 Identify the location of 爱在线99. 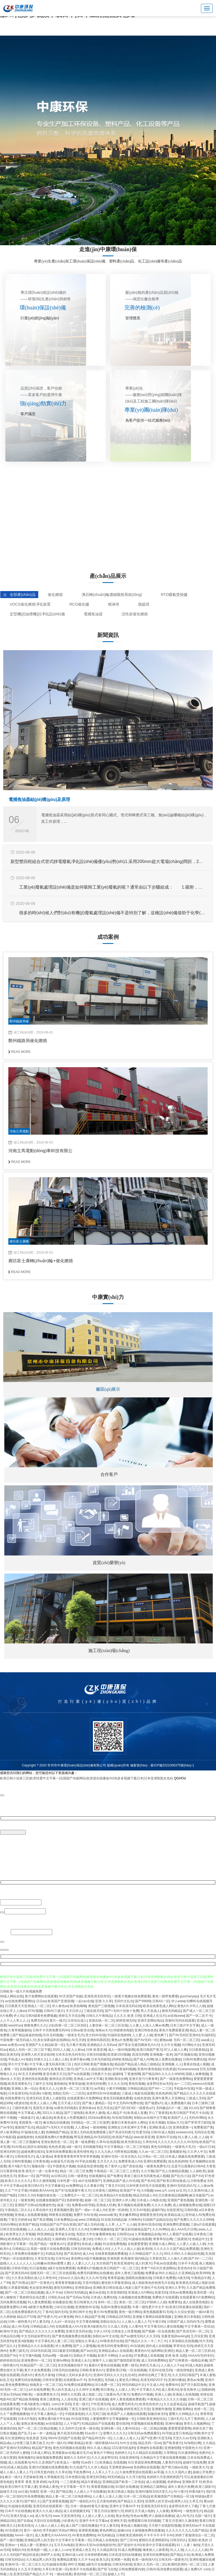
(122, 2423).